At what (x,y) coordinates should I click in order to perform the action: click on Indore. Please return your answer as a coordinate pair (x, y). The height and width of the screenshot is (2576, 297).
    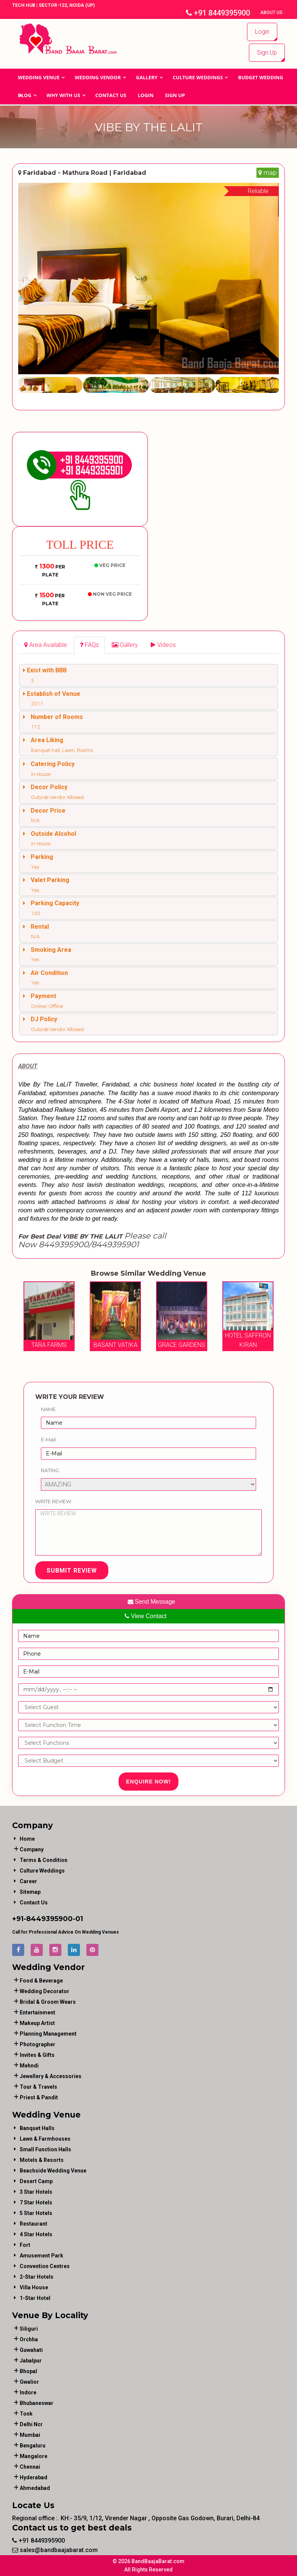
    Looking at the image, I should click on (28, 2392).